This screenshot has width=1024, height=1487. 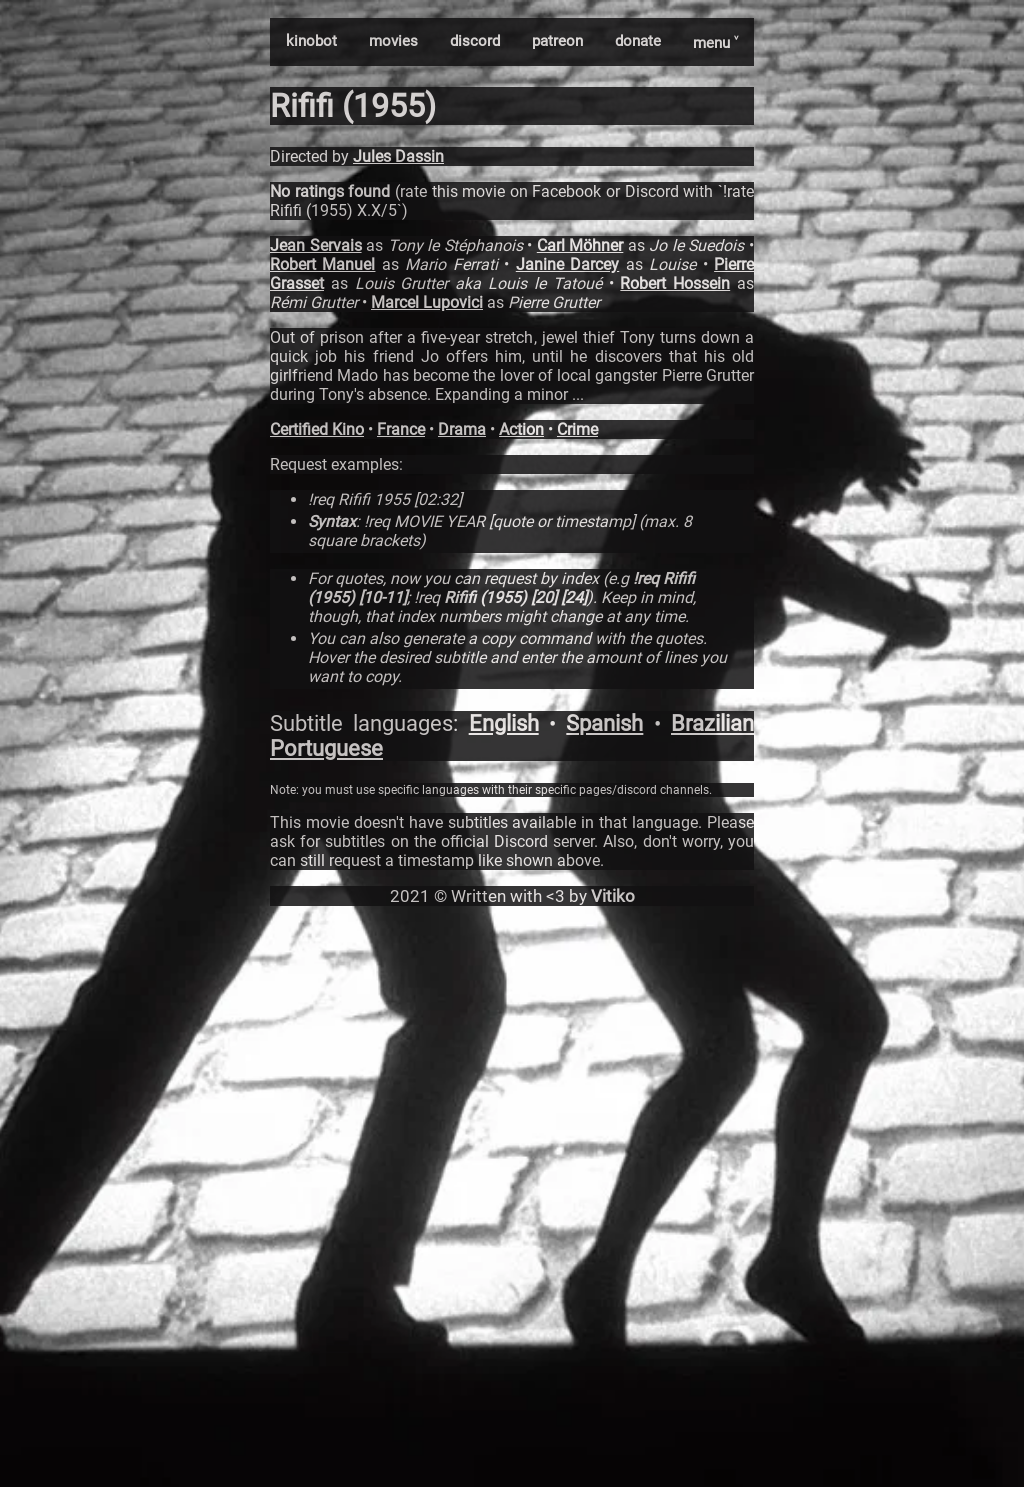 What do you see at coordinates (567, 264) in the screenshot?
I see `Janine Darcey` at bounding box center [567, 264].